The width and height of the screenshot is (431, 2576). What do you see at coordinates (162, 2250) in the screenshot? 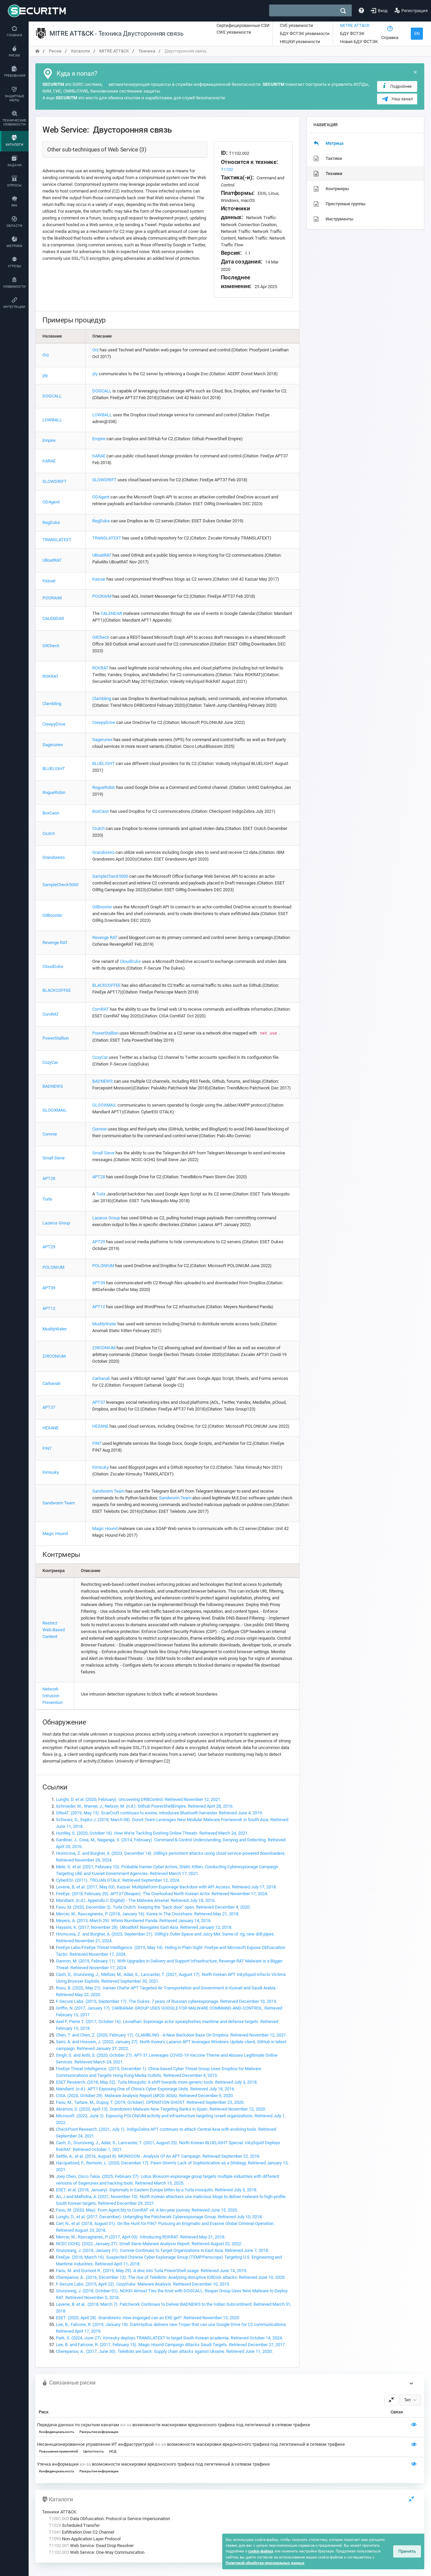
I see `Grunzweig, J. (2018, January 31). Comnie Continues to Target Organizations in East Asia. Retrieved June 7, 2018.` at bounding box center [162, 2250].